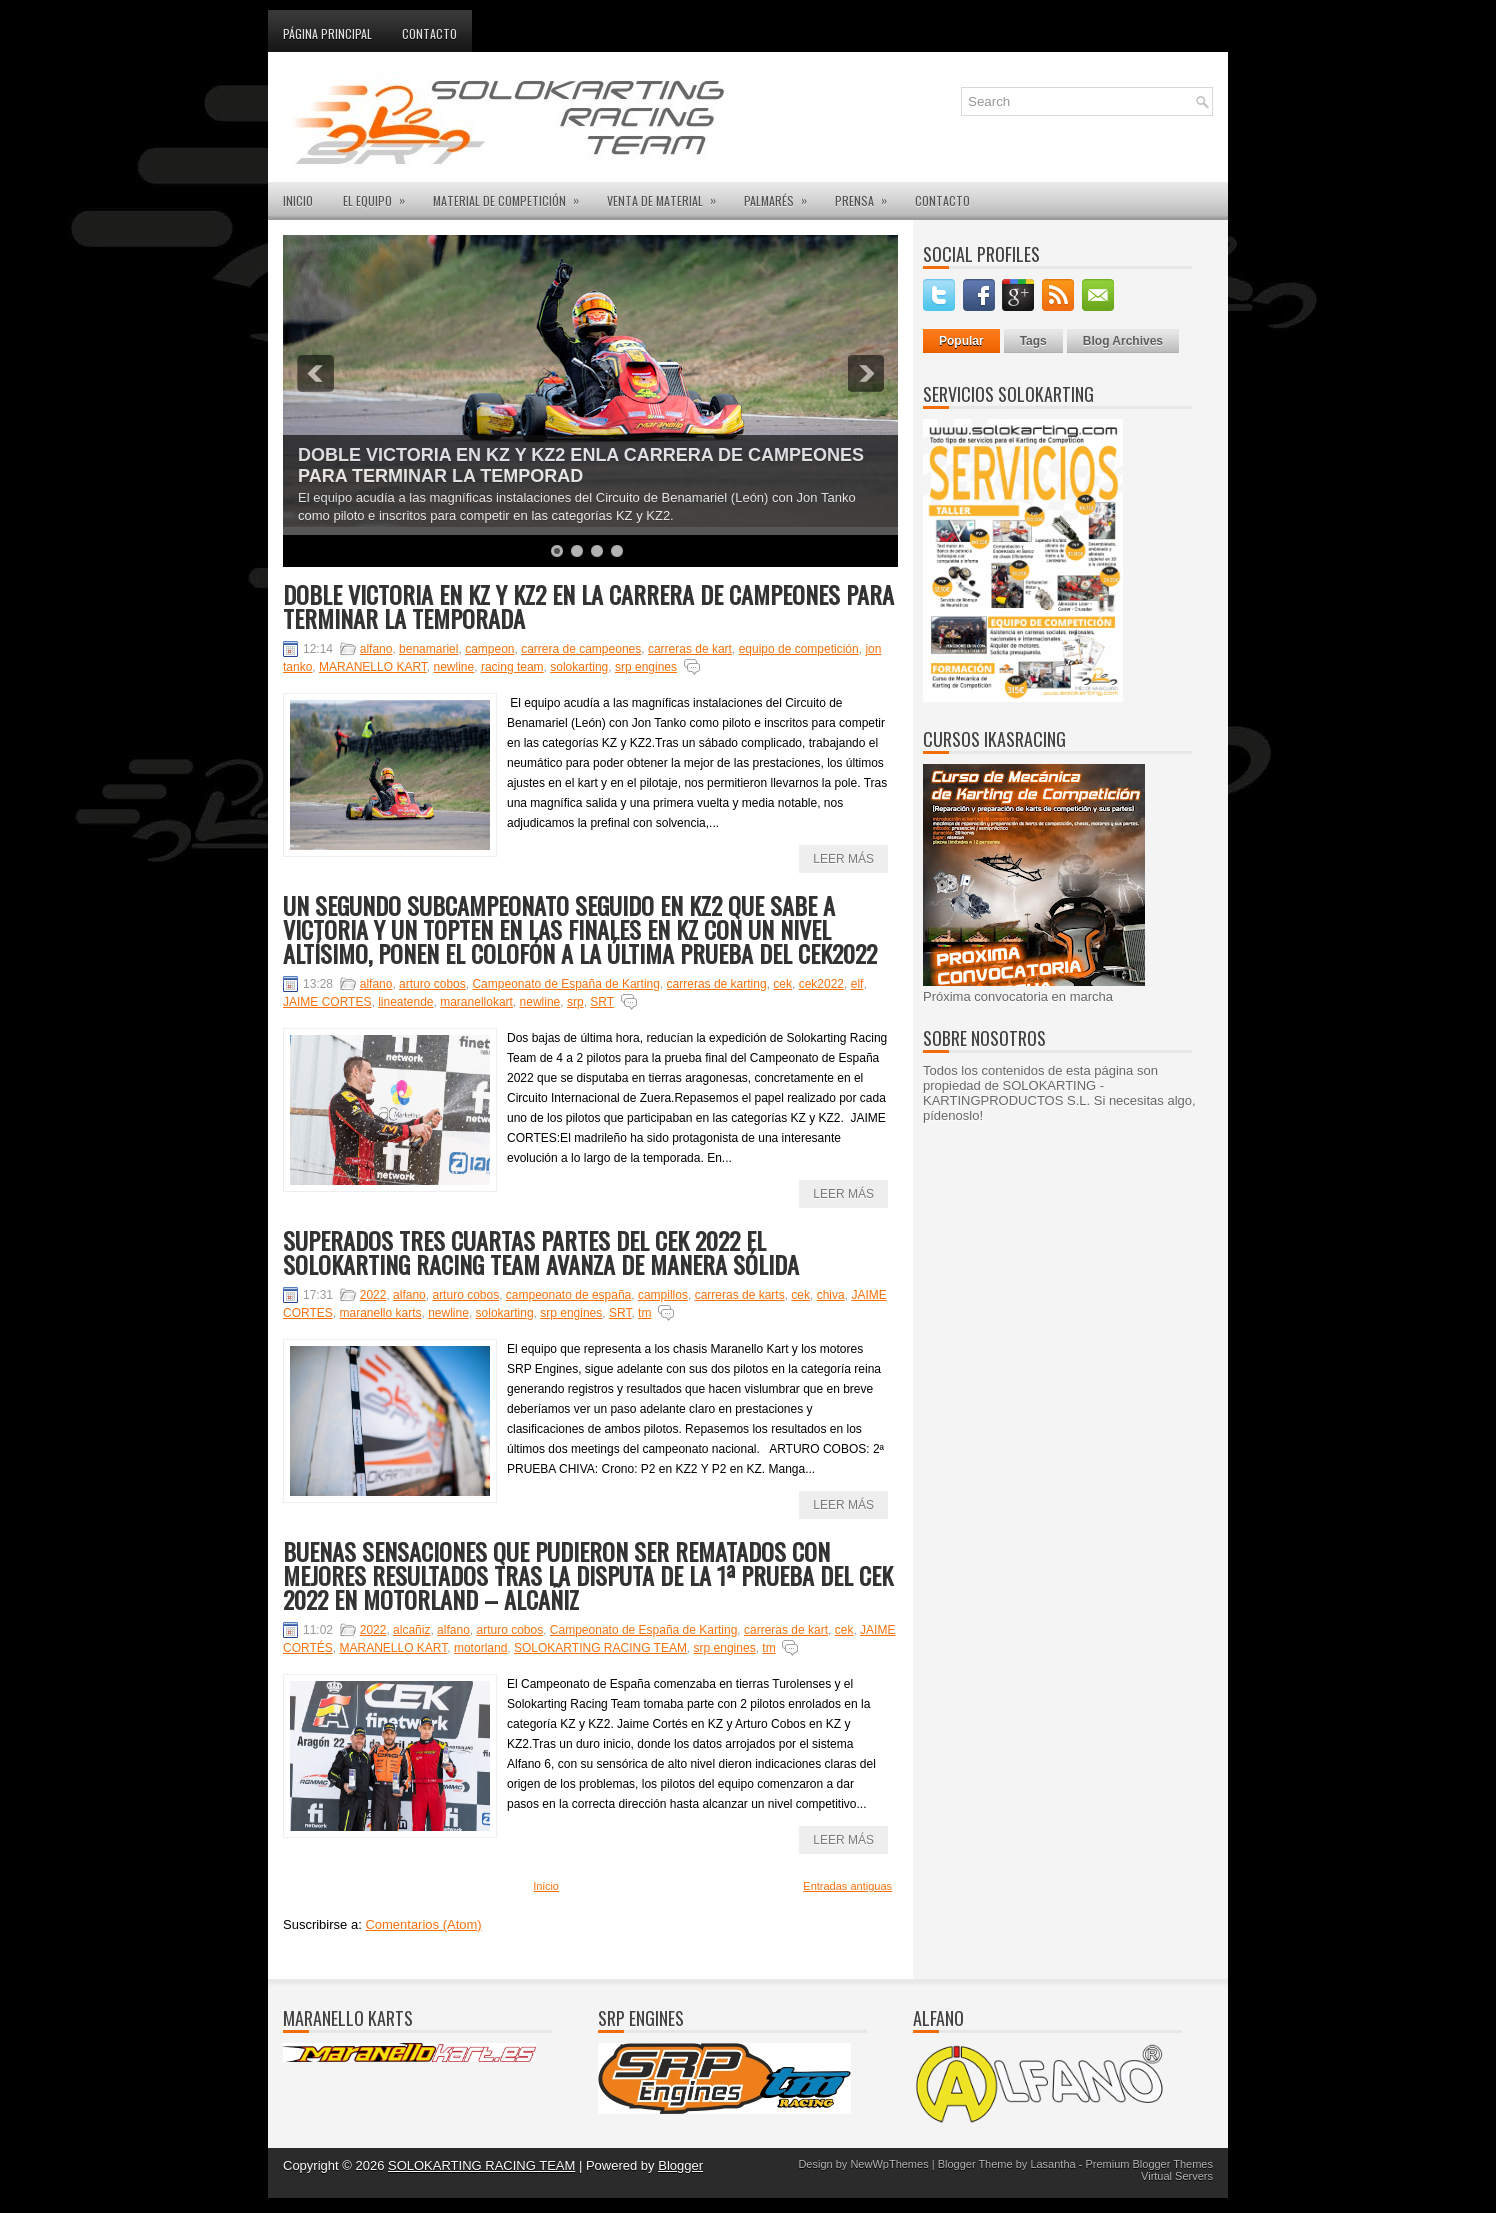 The image size is (1496, 2213). What do you see at coordinates (512, 195) in the screenshot?
I see `MATERIAL DE COMPETICIÓN` at bounding box center [512, 195].